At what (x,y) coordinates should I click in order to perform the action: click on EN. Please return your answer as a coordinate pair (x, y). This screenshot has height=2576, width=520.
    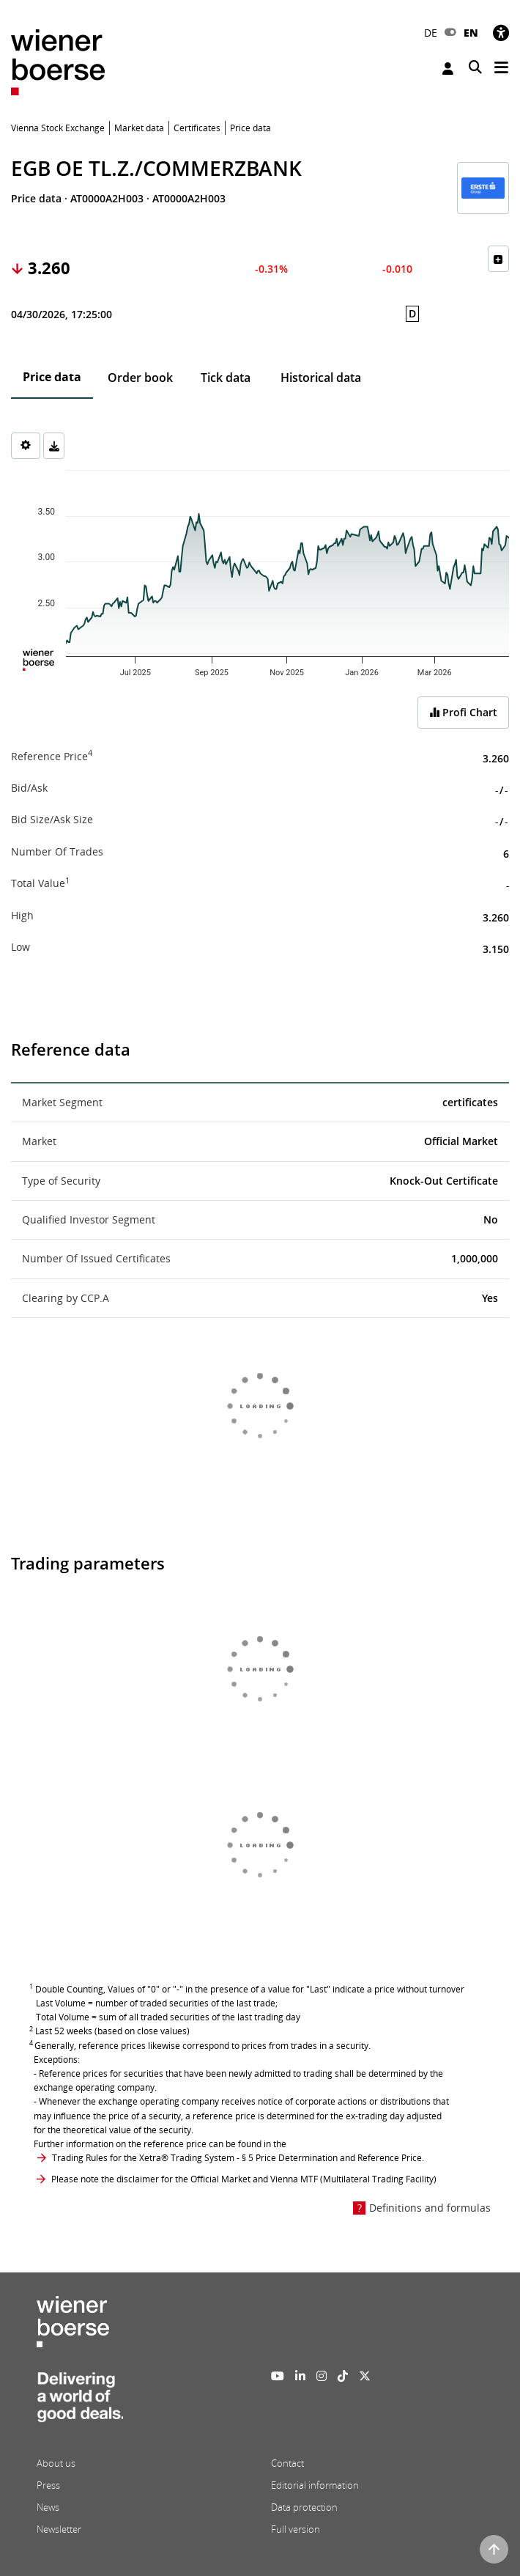
    Looking at the image, I should click on (471, 33).